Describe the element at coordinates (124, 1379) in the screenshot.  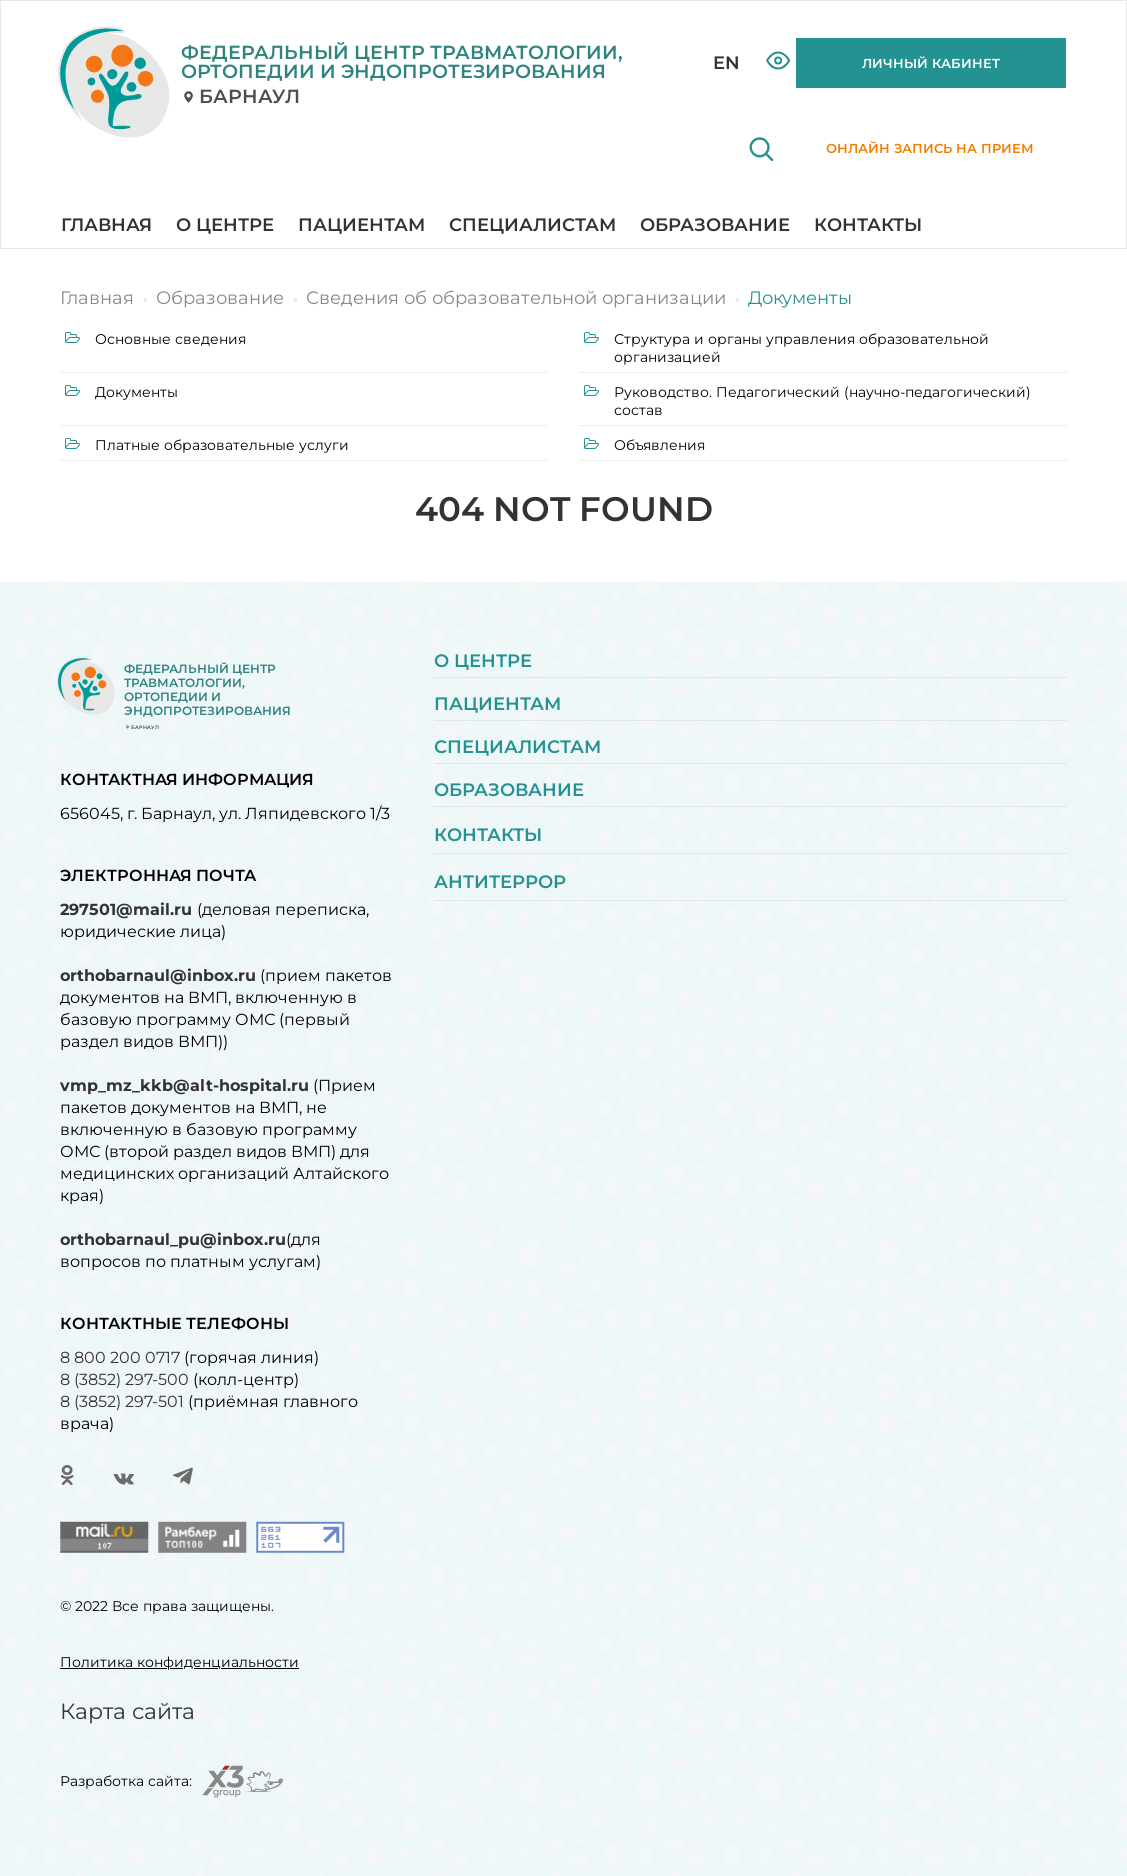
I see `8 (3852) 297-500` at that location.